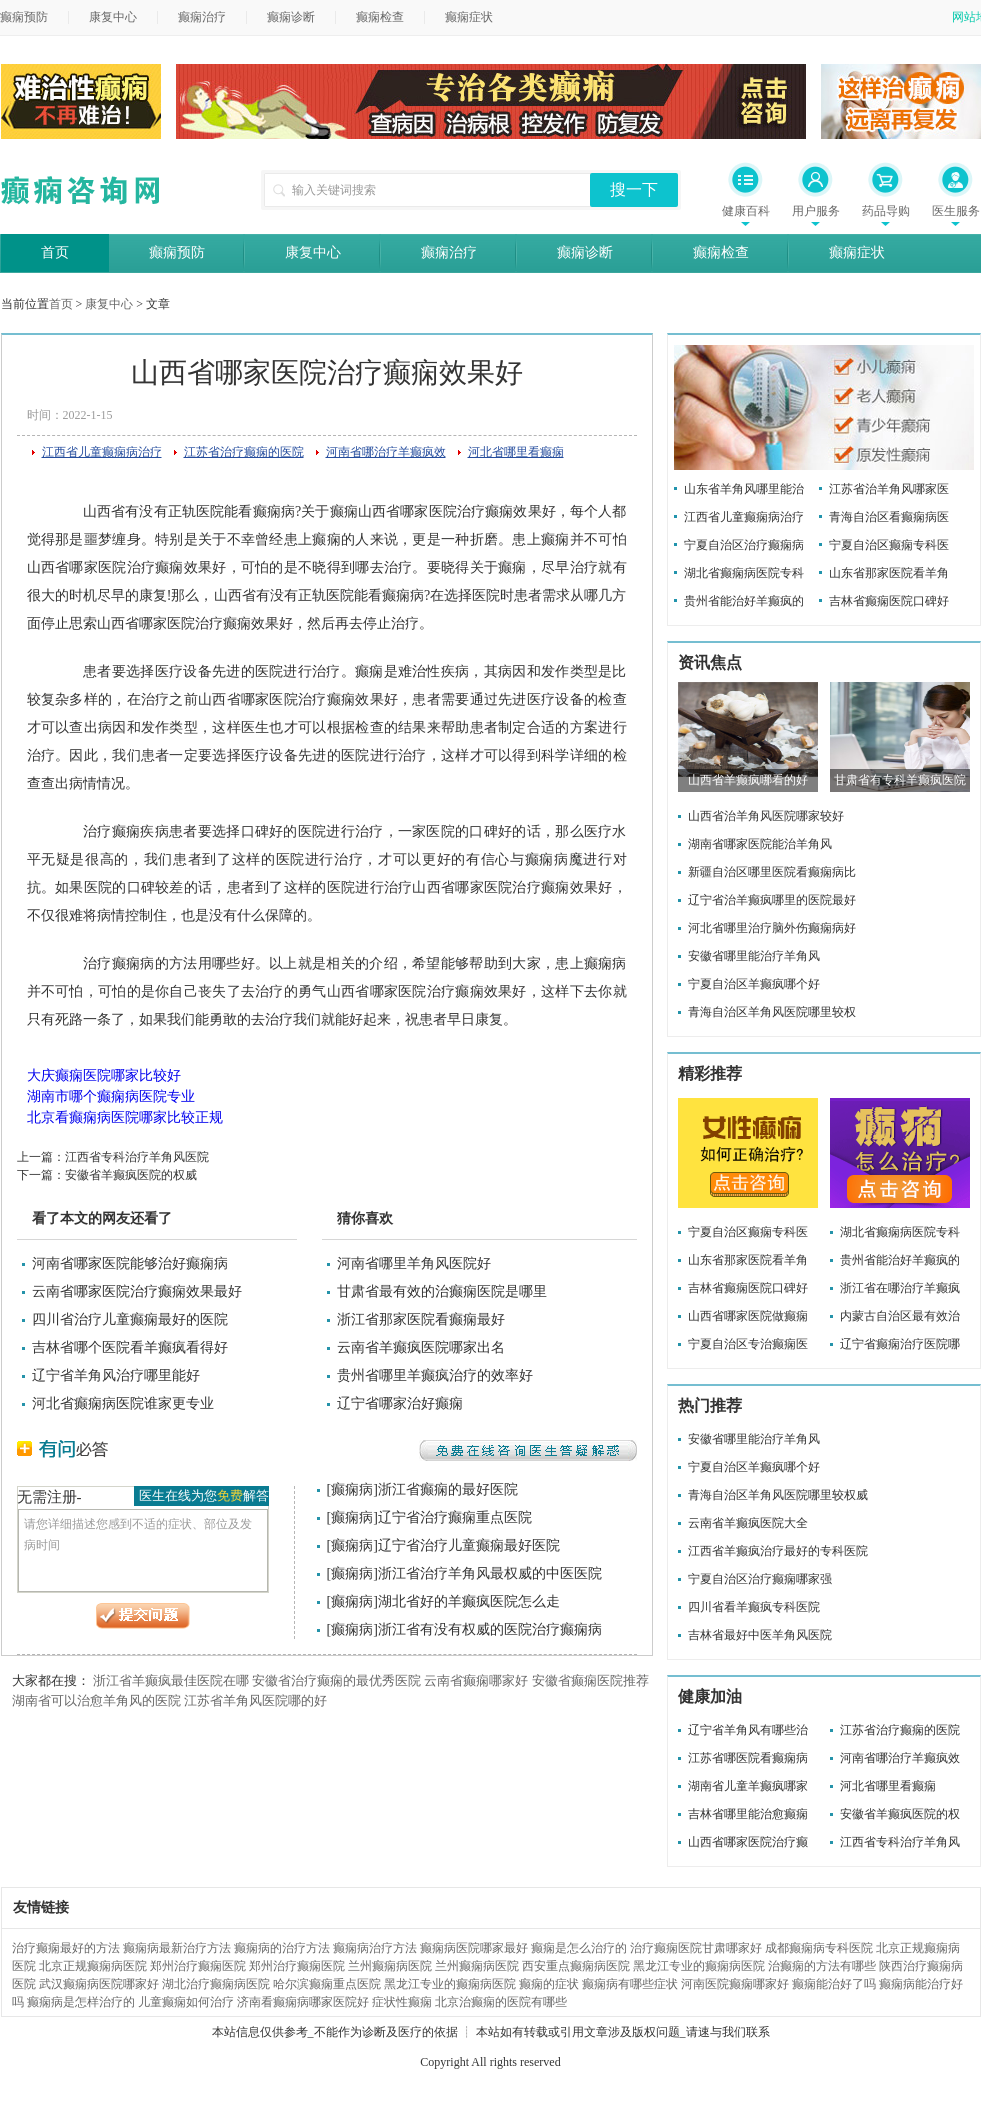  I want to click on 四川省治疗儿童癫痫最好的医院, so click(130, 1319).